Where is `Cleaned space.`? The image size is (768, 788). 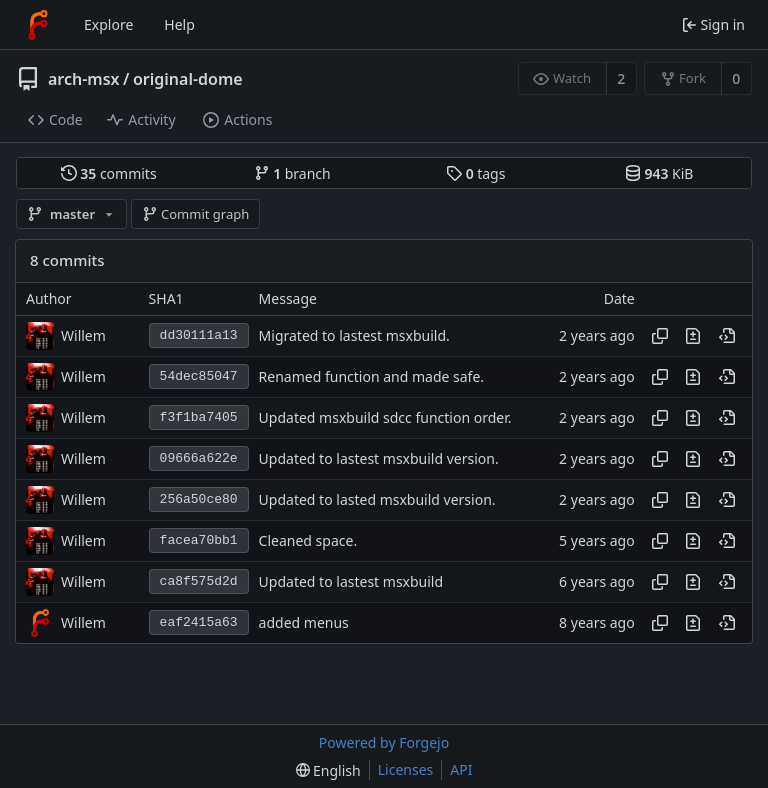 Cleaned space. is located at coordinates (308, 540).